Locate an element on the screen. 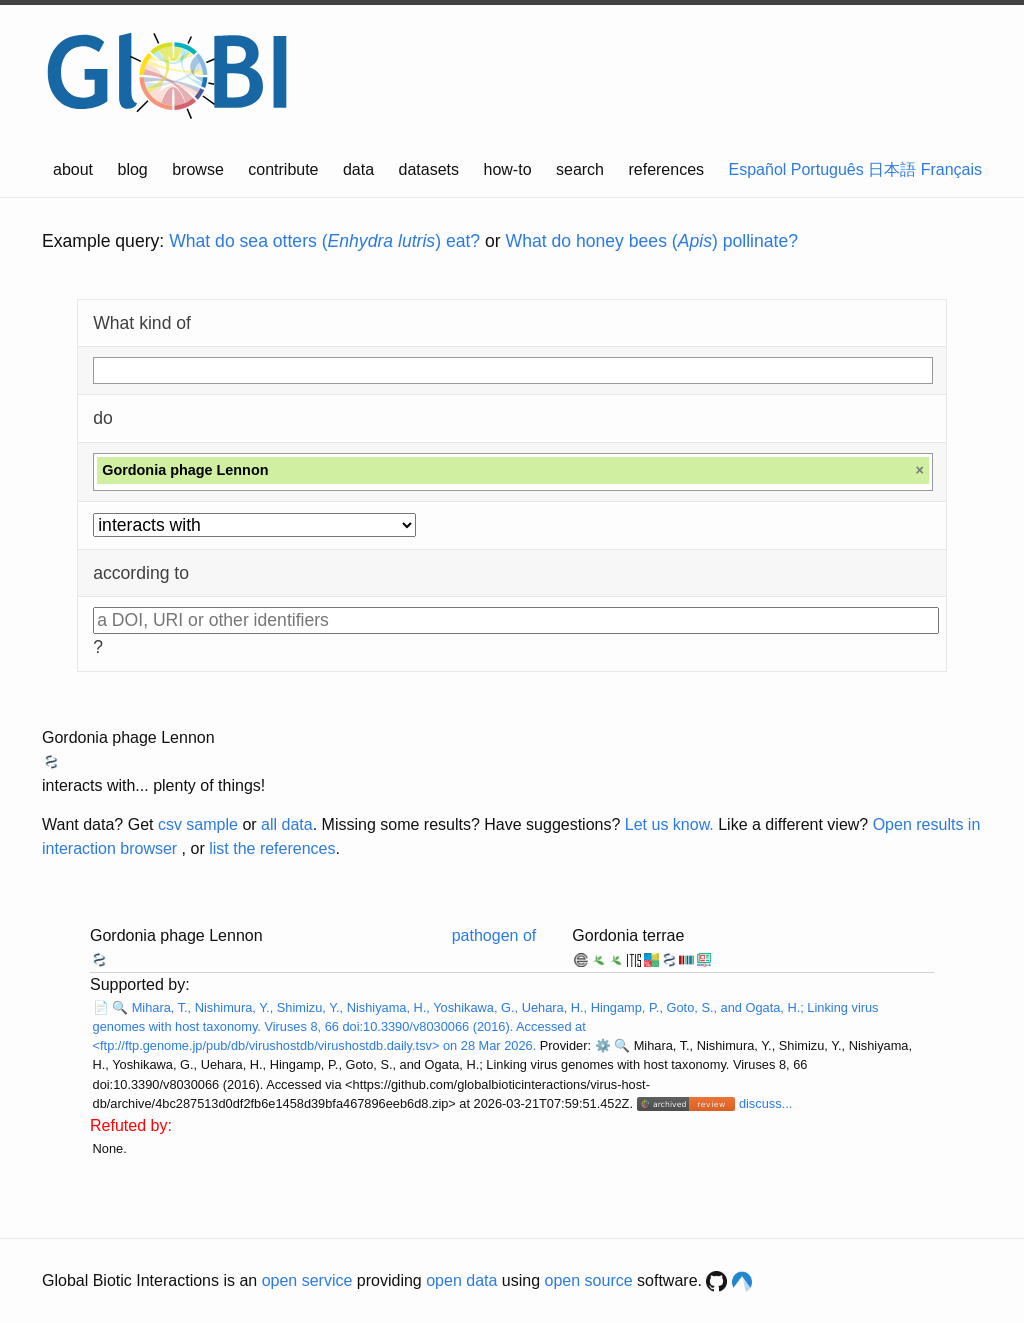 This screenshot has height=1323, width=1024. open source is located at coordinates (589, 1280).